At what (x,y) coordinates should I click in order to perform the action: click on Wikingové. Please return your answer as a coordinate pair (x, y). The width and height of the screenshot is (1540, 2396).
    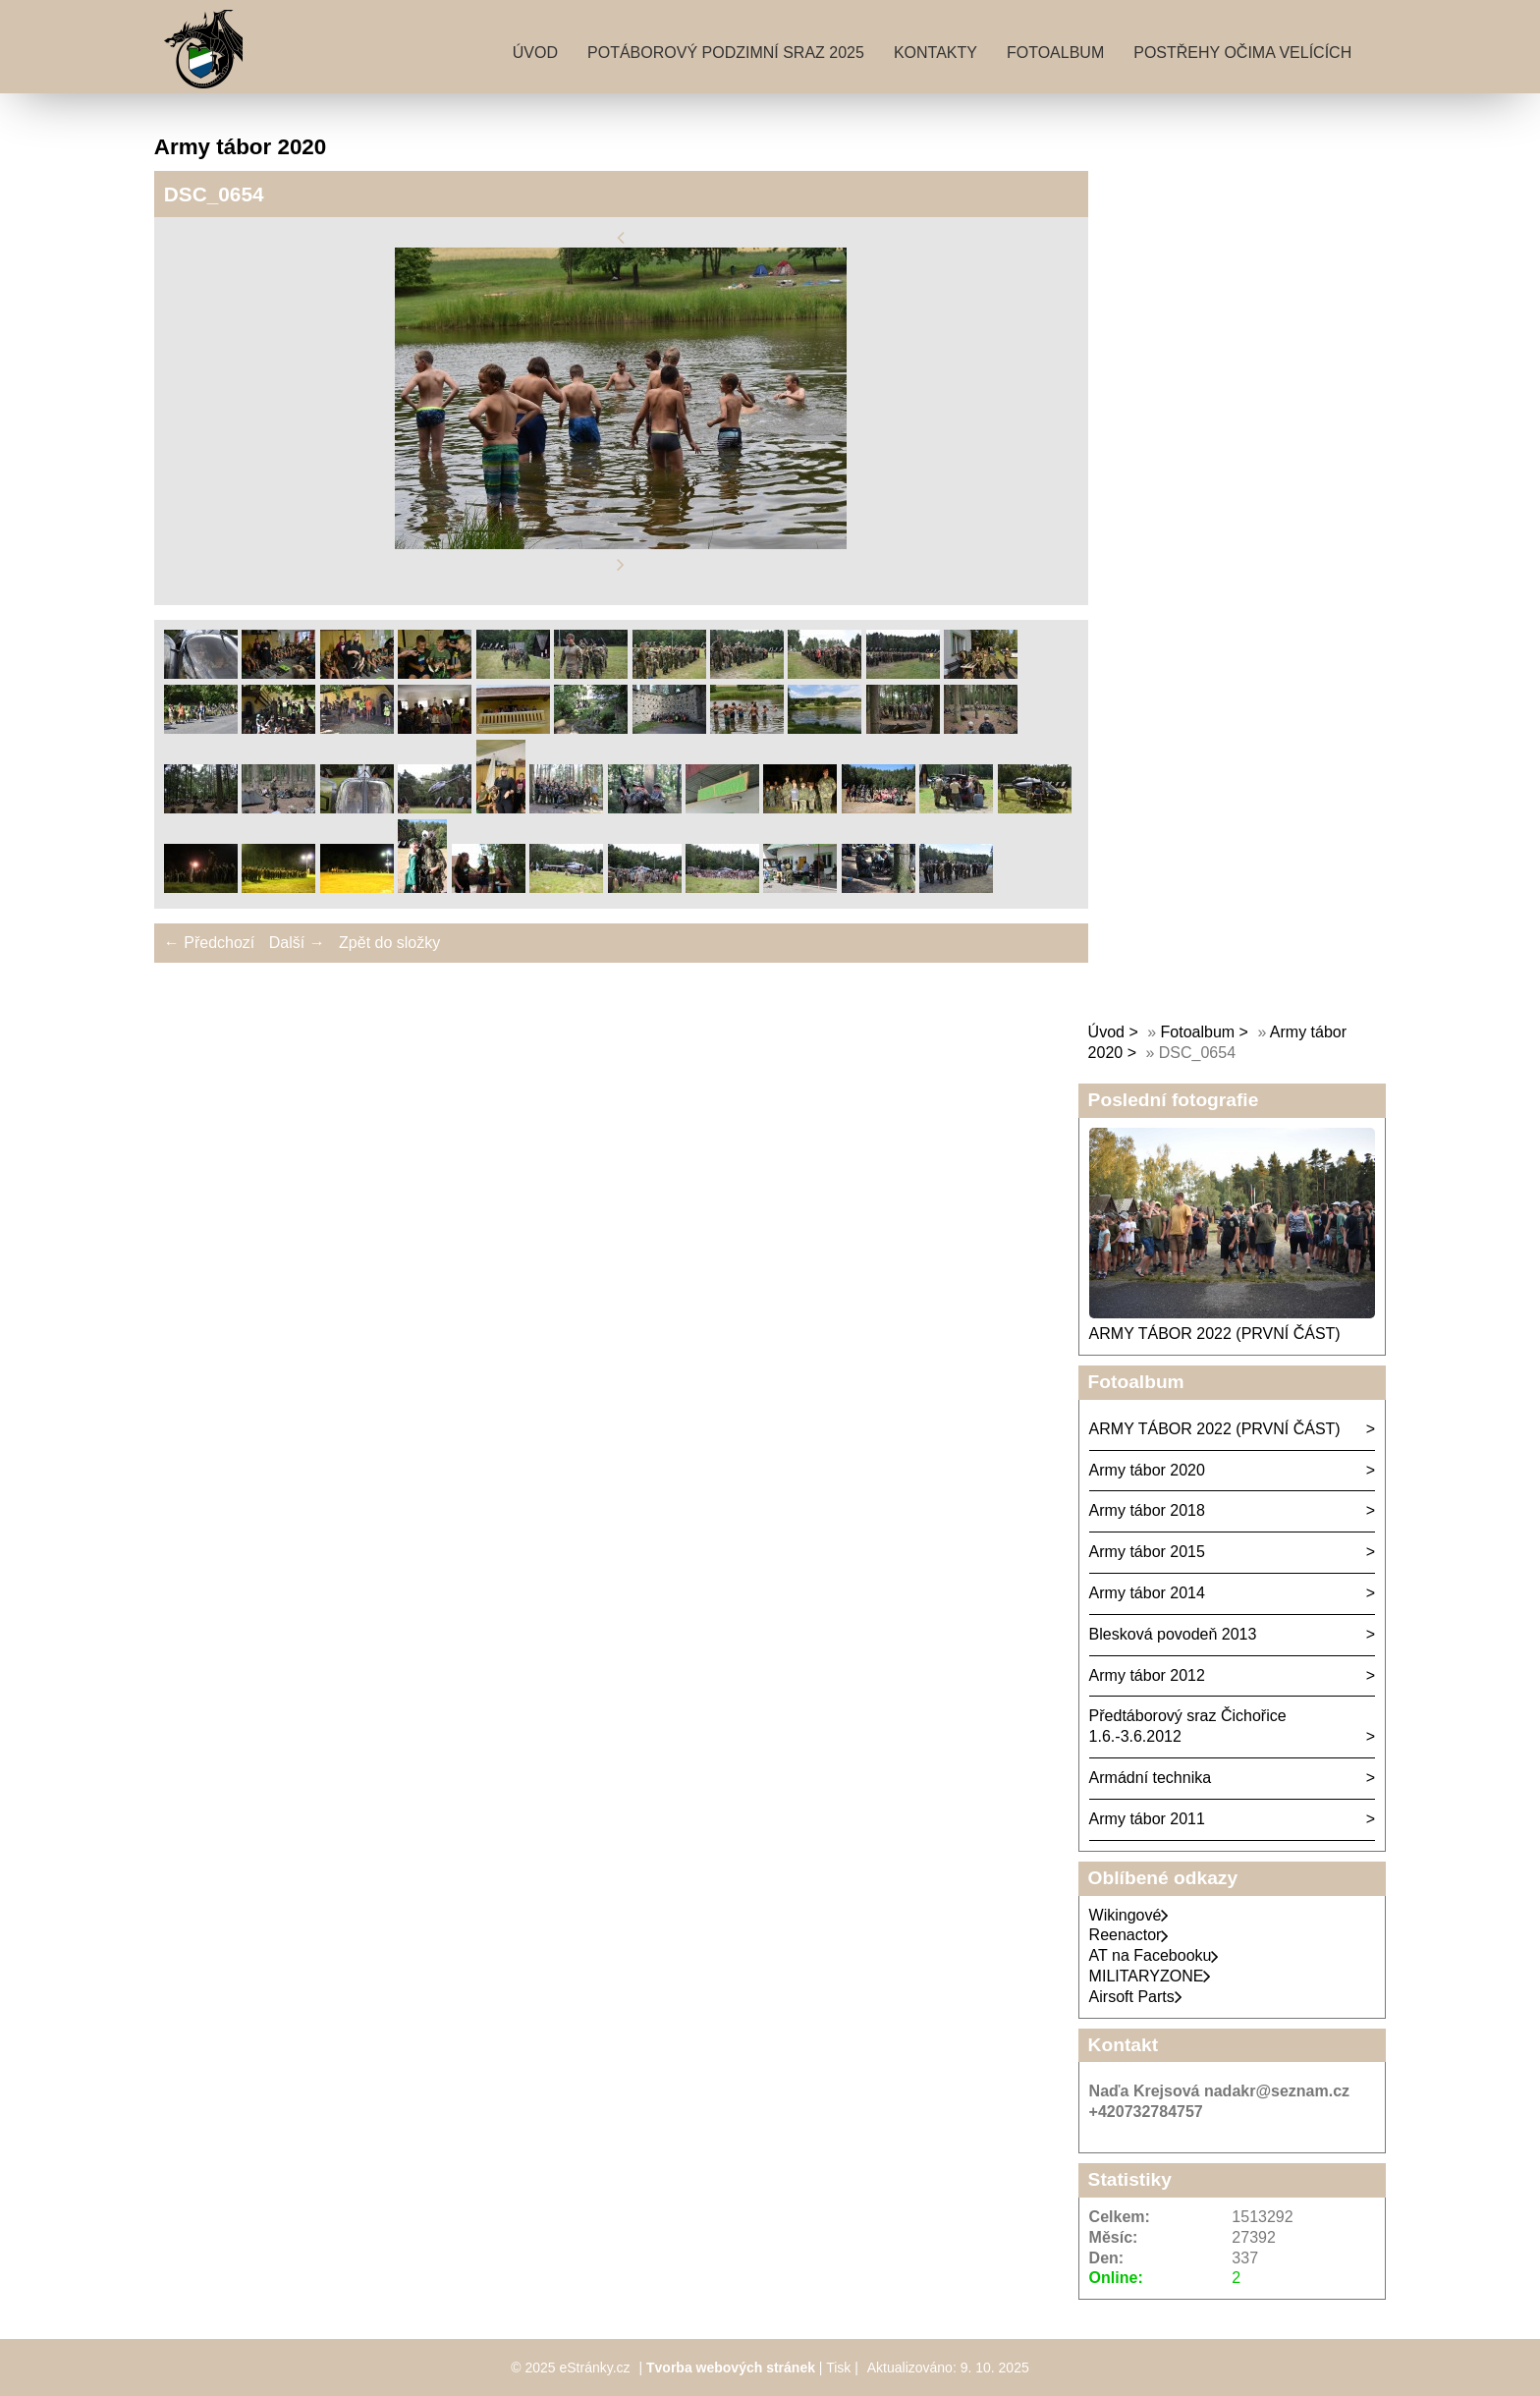
    Looking at the image, I should click on (1129, 1915).